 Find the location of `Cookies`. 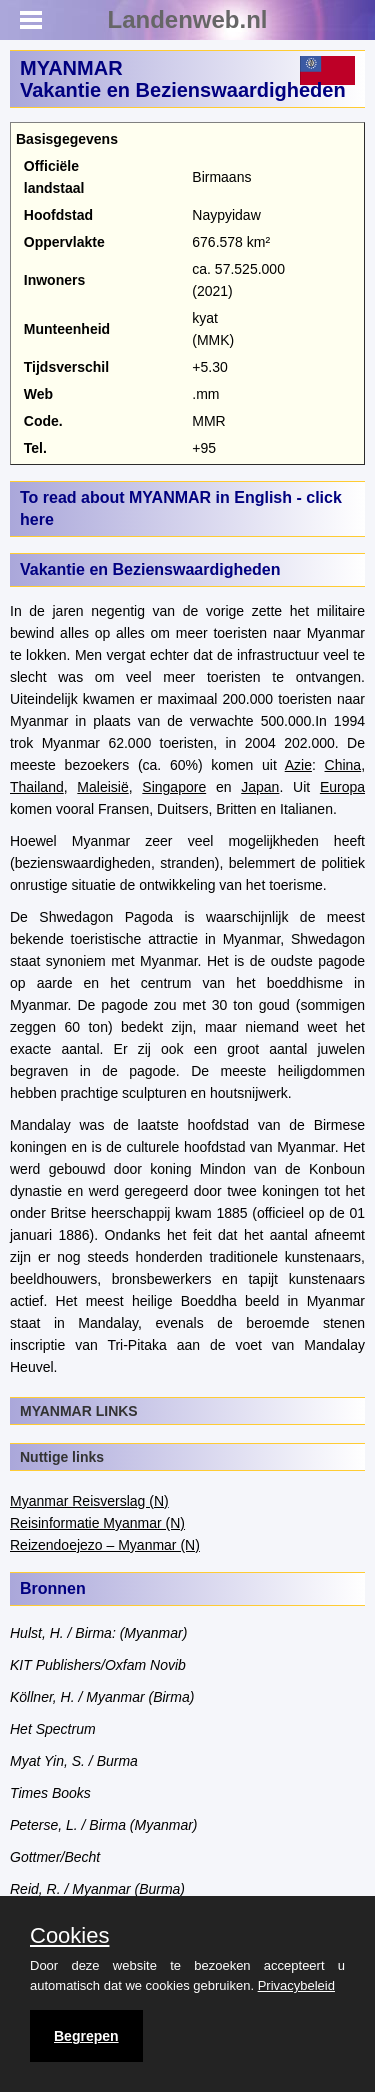

Cookies is located at coordinates (69, 1936).